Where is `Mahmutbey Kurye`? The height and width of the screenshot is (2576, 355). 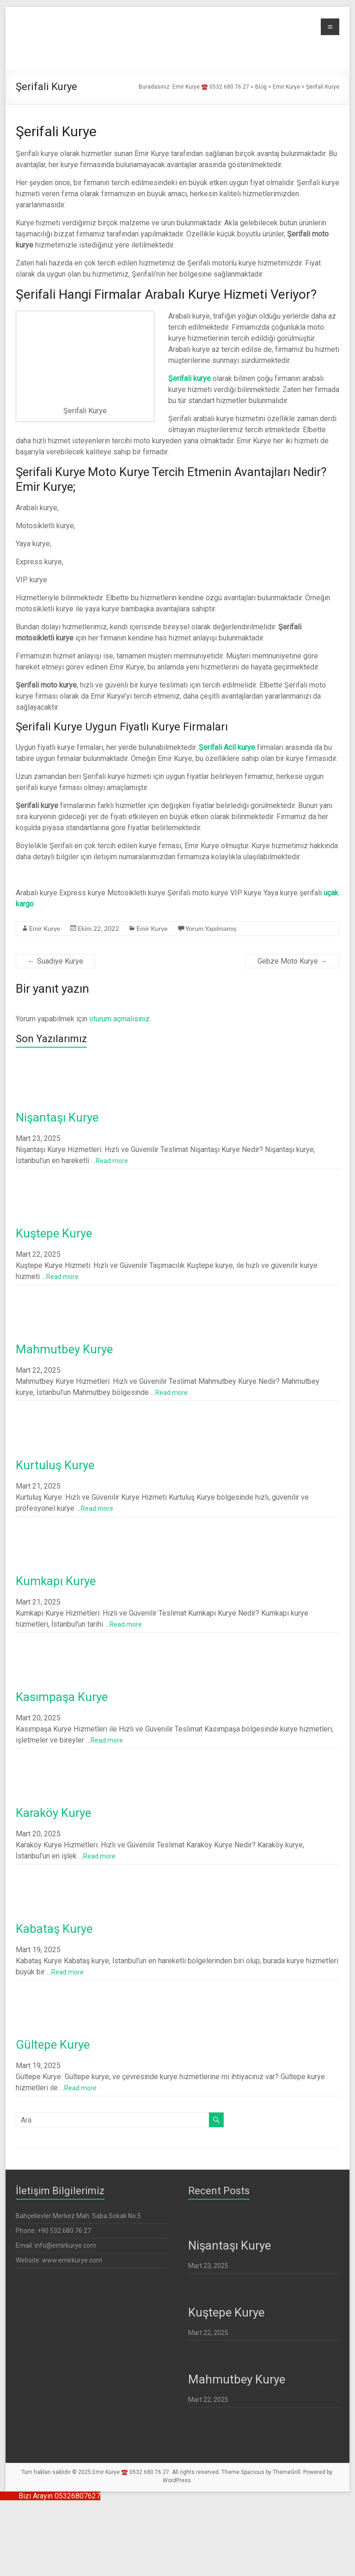
Mahmutbey Kurye is located at coordinates (64, 1349).